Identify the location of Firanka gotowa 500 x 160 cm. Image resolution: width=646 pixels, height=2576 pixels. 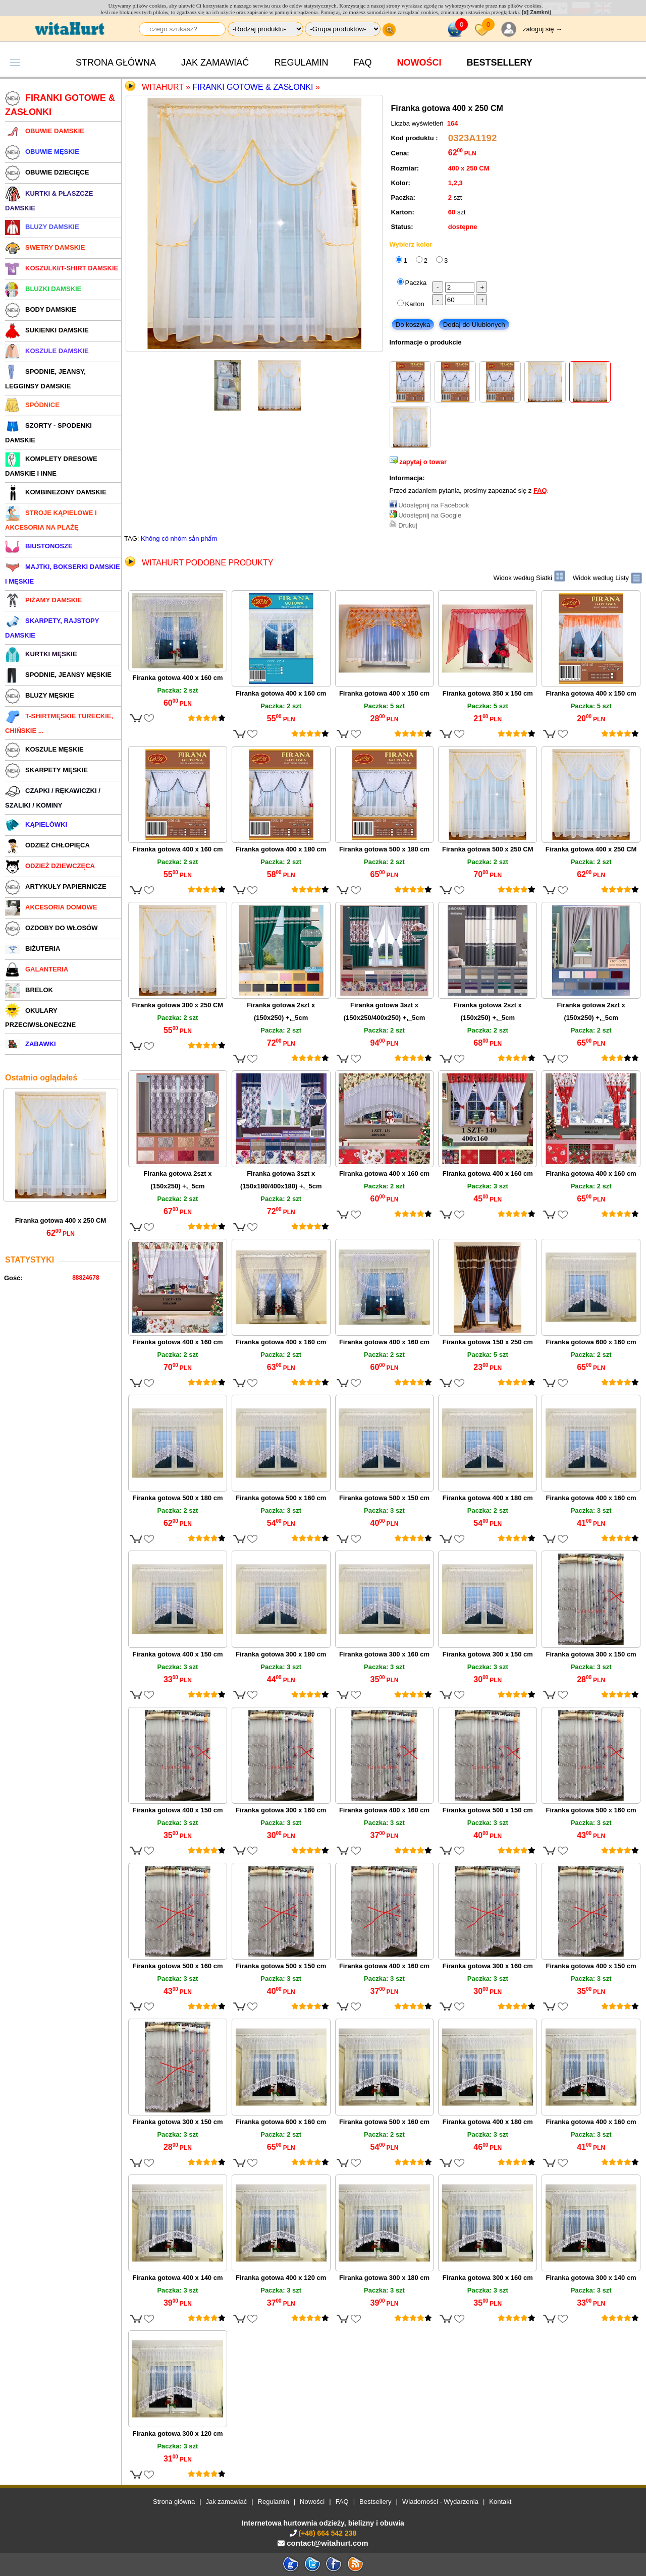
(281, 1498).